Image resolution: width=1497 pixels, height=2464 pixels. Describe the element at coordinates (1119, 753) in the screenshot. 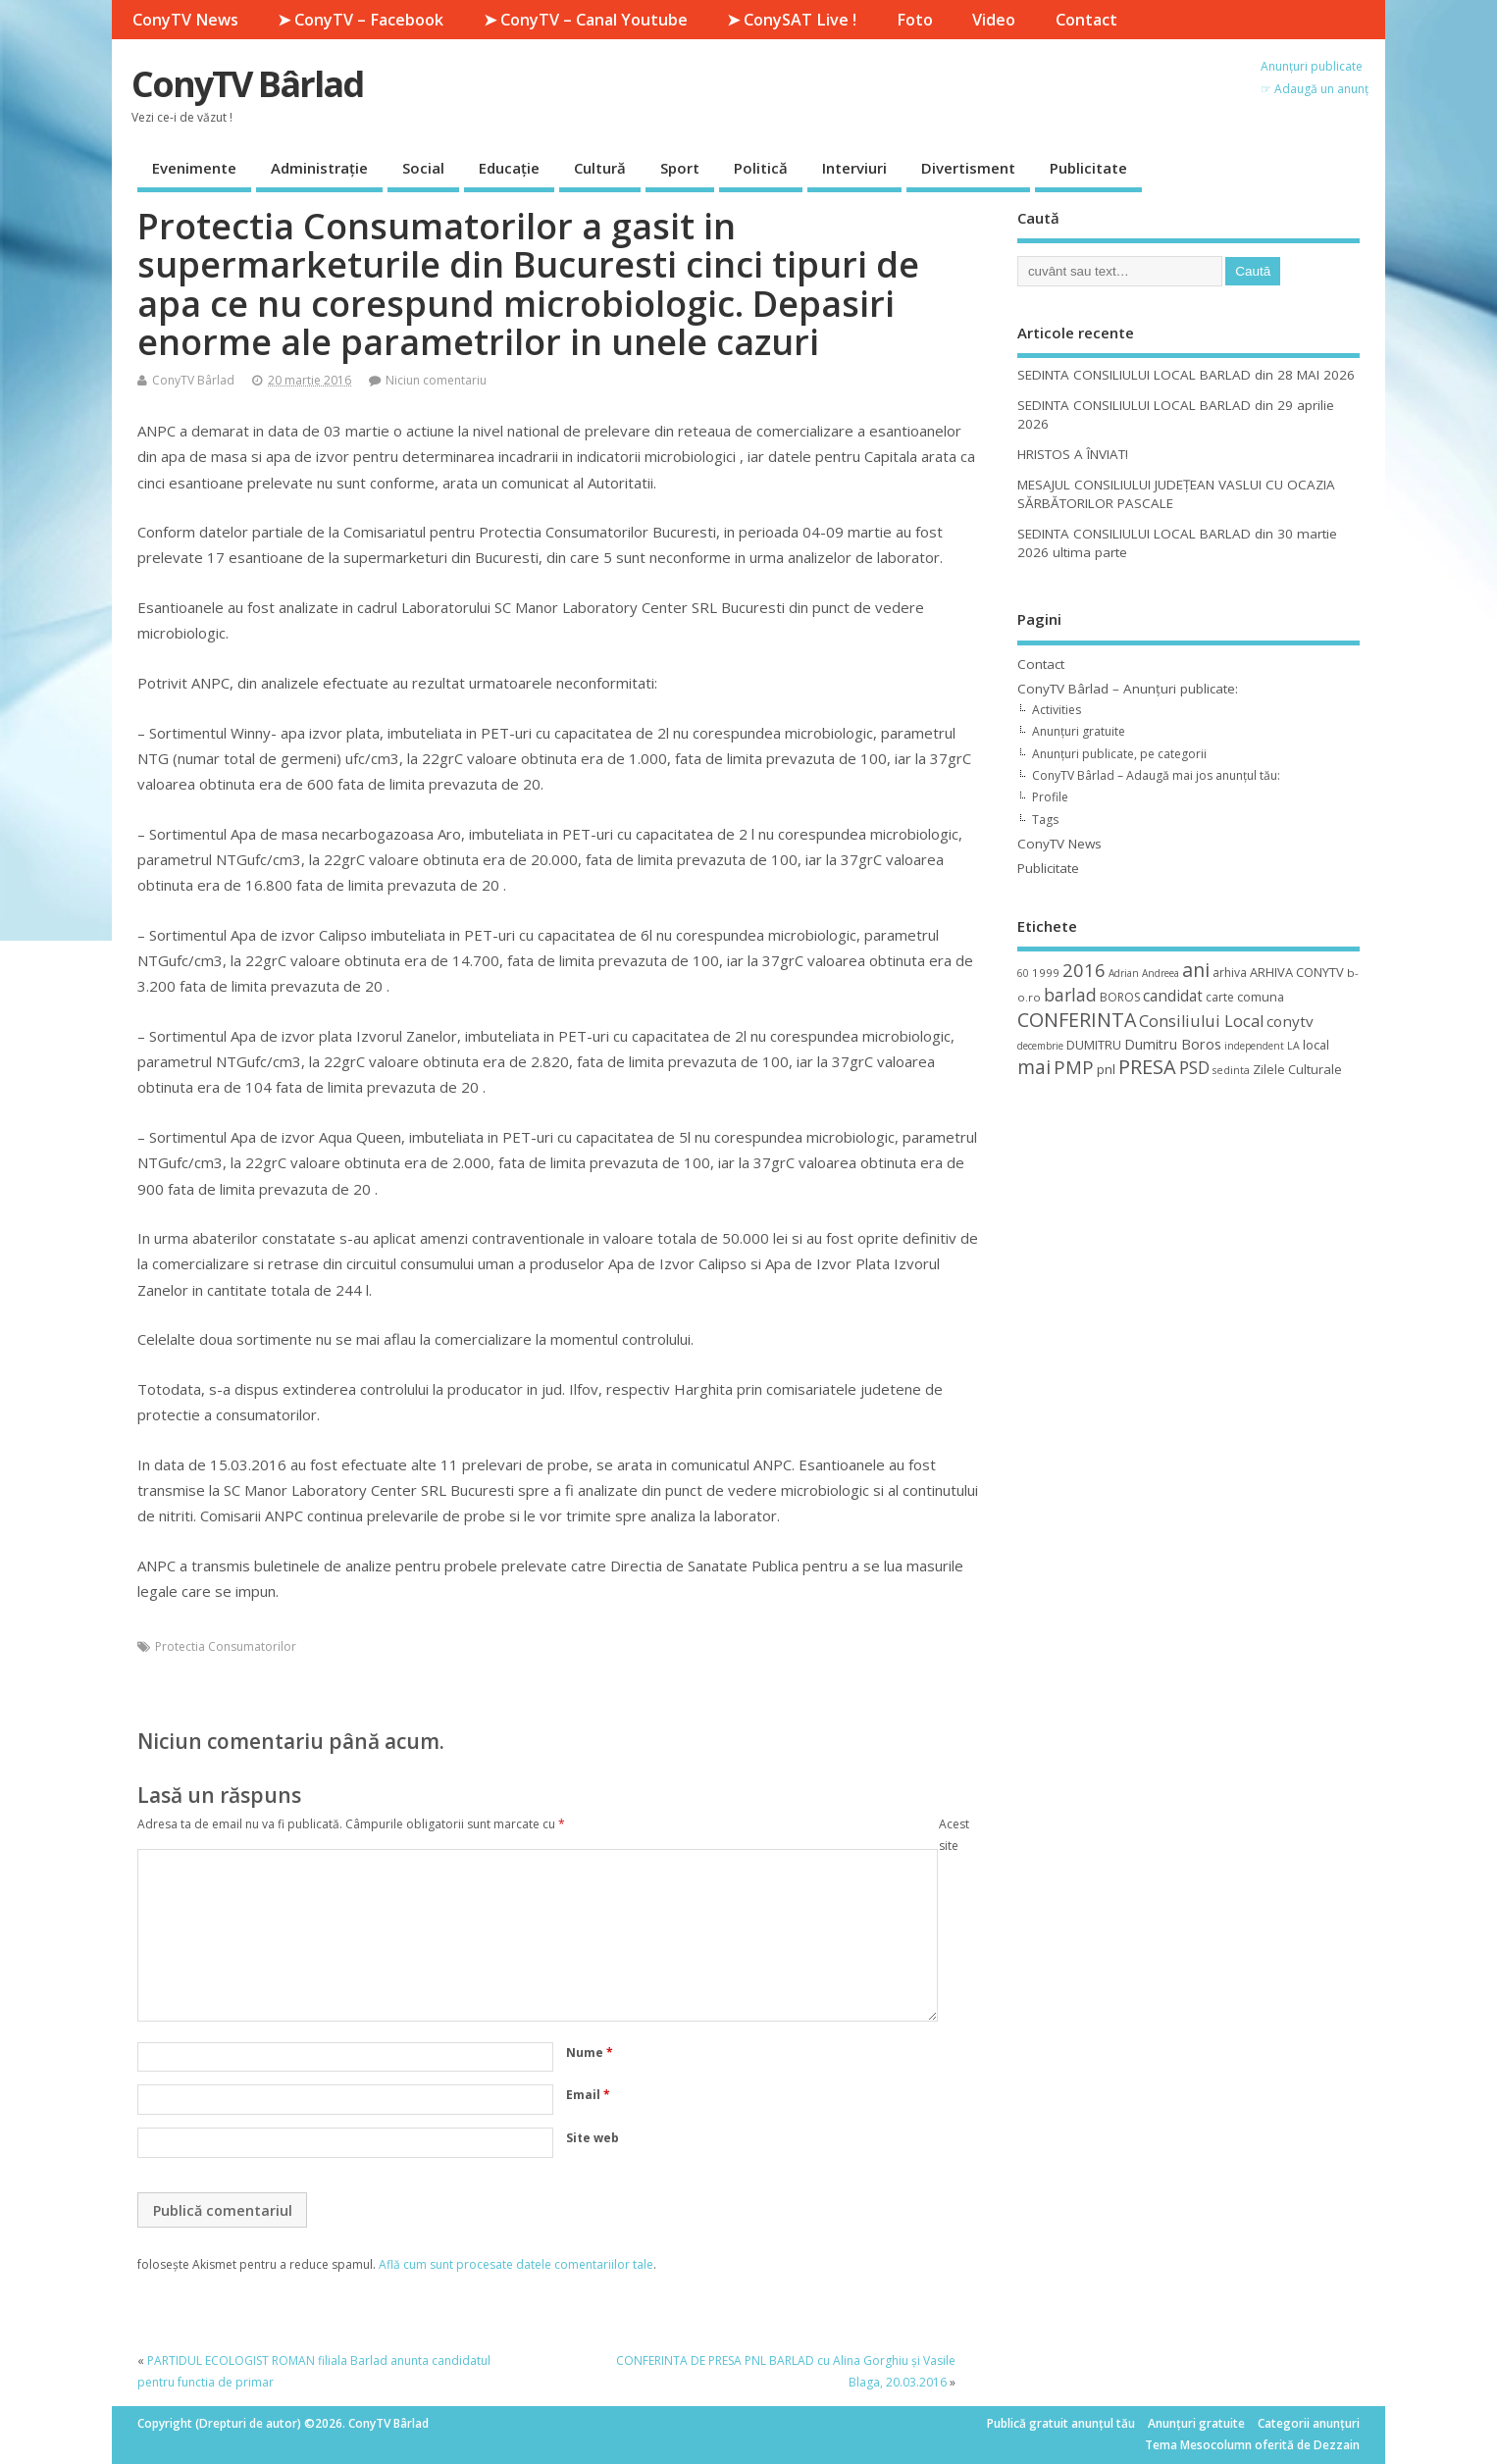

I see `Anunțuri publicate, pe categorii` at that location.